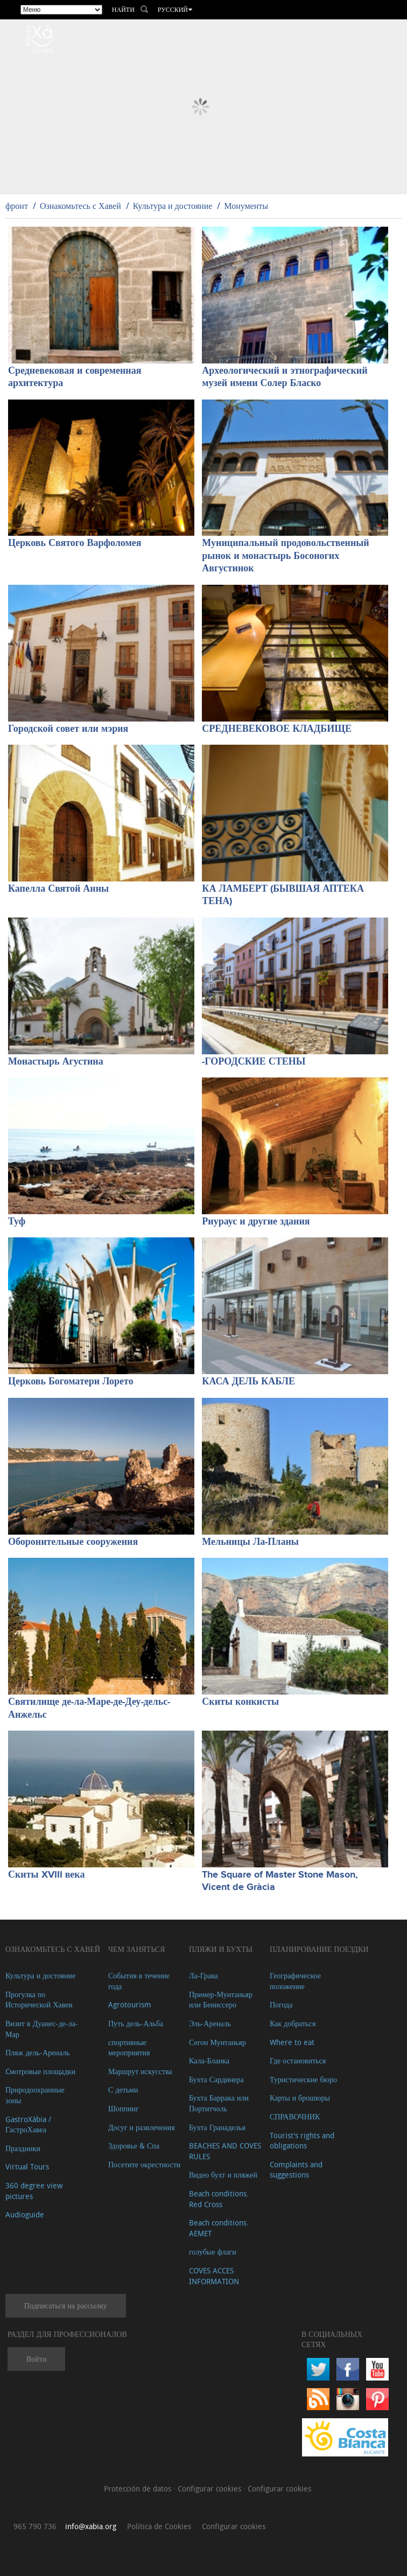 The height and width of the screenshot is (2576, 407). What do you see at coordinates (280, 1881) in the screenshot?
I see `The Square of Master Stone Mason, Vicent de Gràcia` at bounding box center [280, 1881].